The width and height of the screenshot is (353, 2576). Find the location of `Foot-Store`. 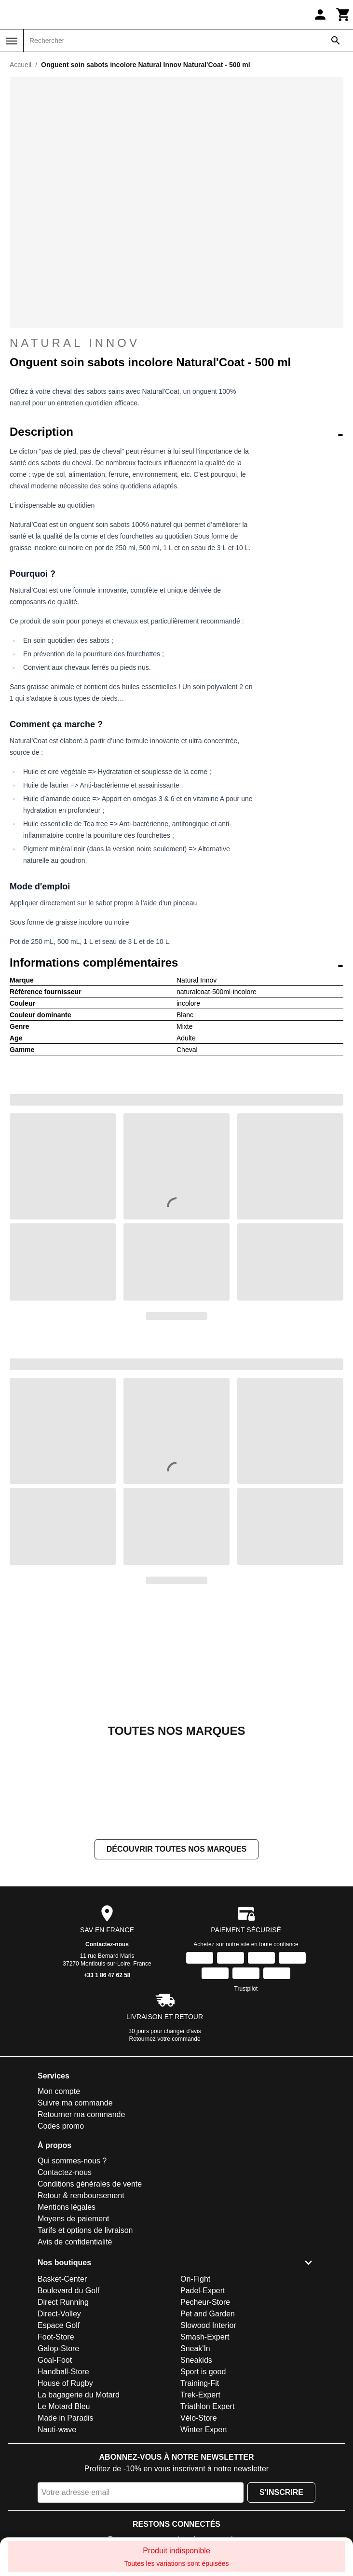

Foot-Store is located at coordinates (56, 2337).